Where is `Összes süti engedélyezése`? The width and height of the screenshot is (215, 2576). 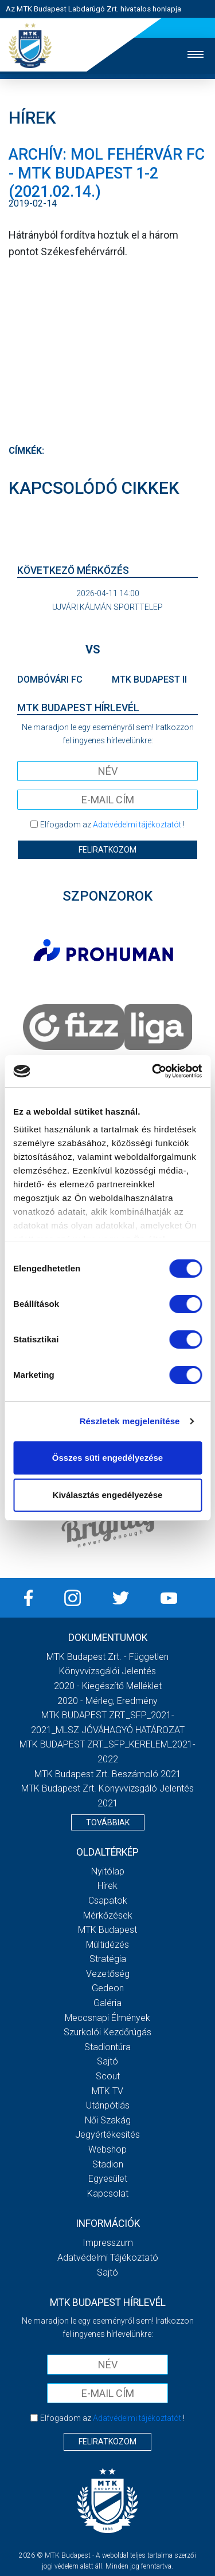 Összes süti engedélyezése is located at coordinates (107, 1458).